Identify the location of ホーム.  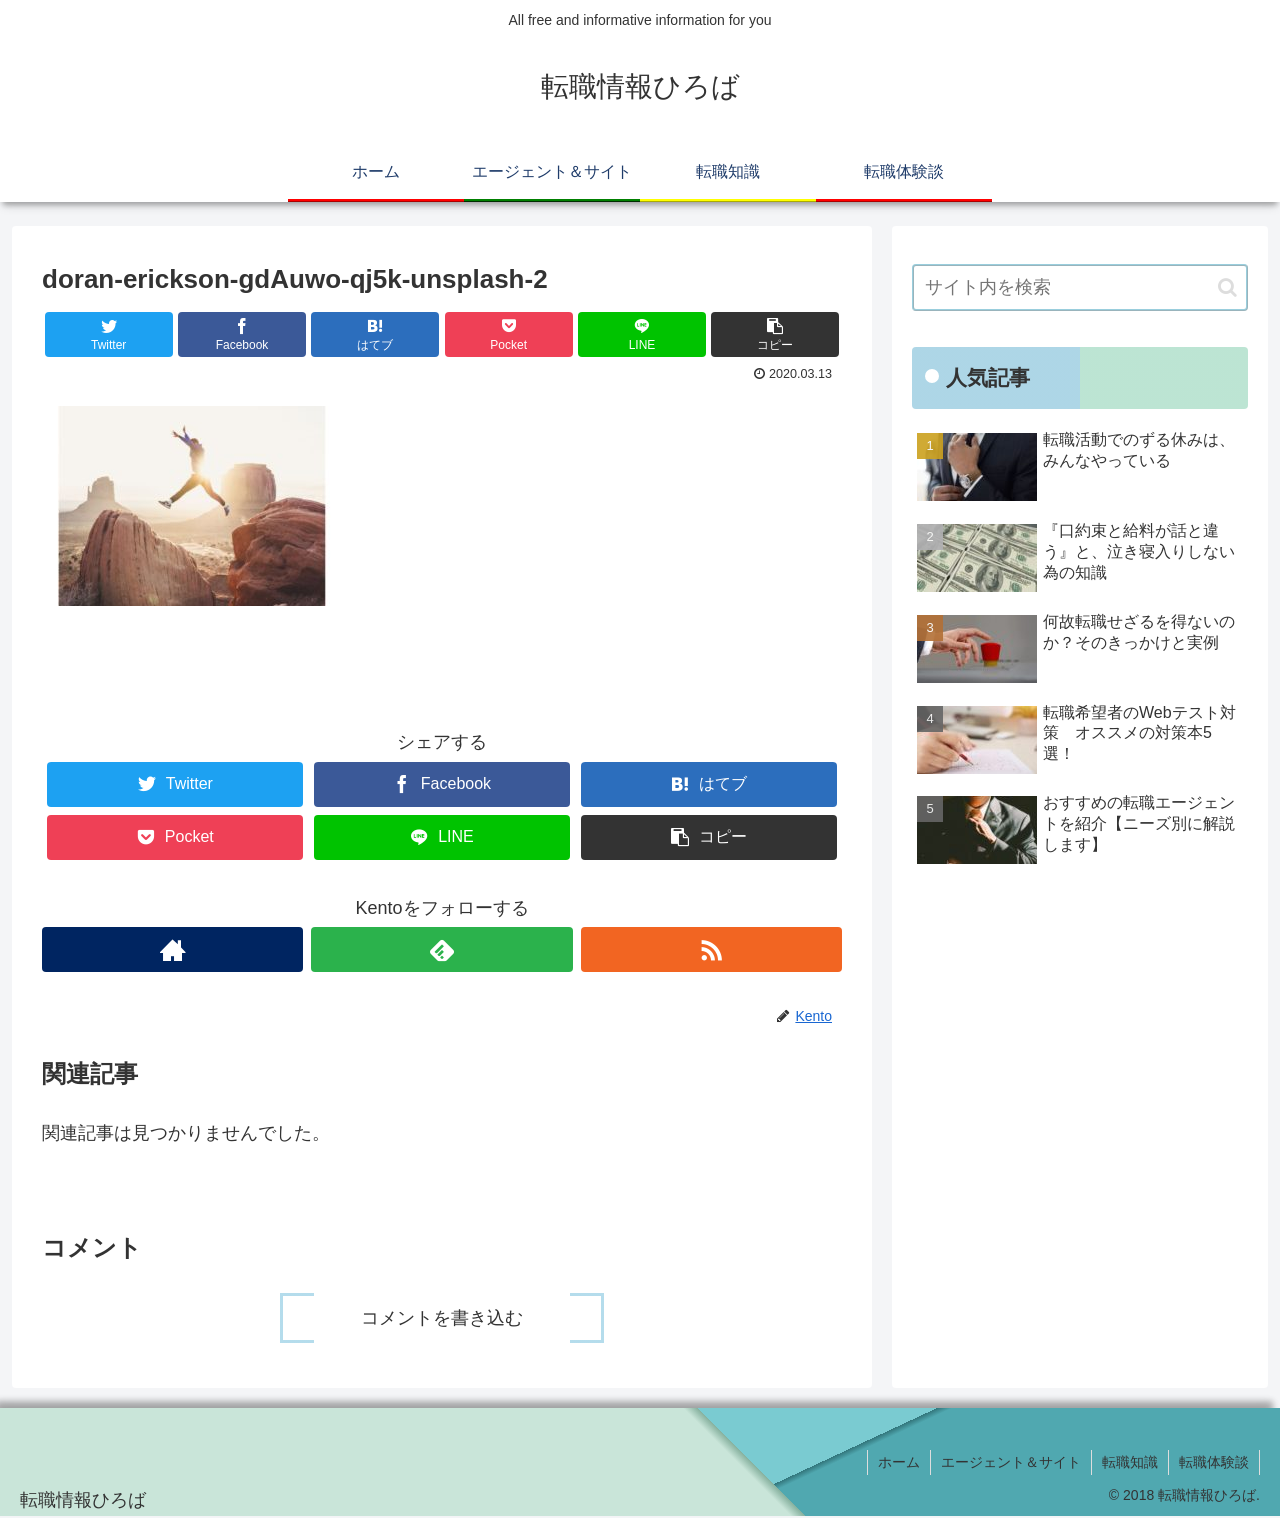
(899, 1462).